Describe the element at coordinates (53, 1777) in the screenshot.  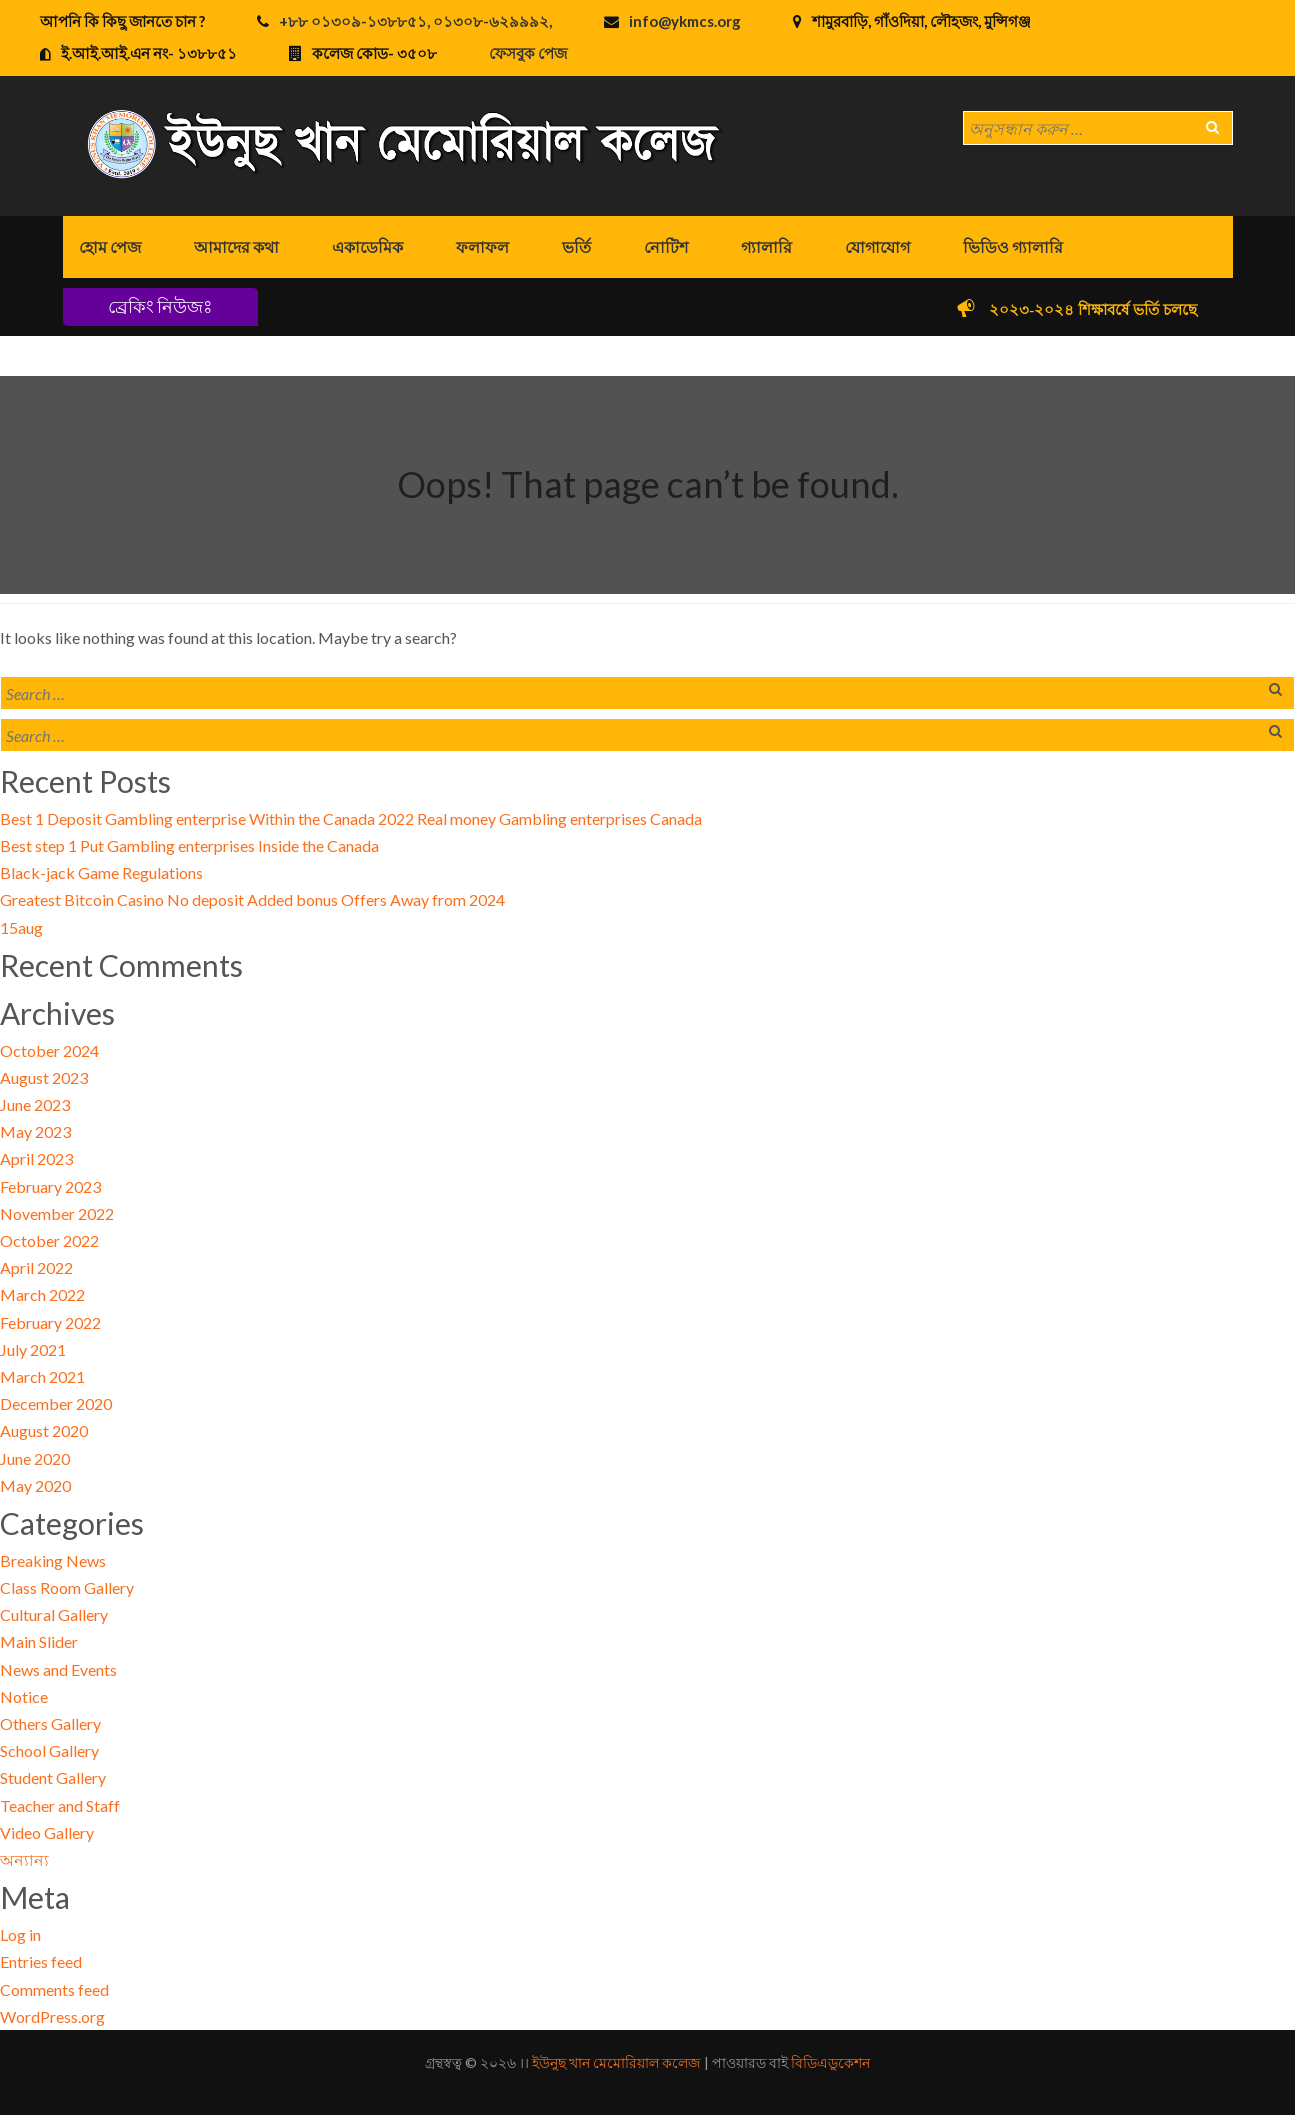
I see `Student Gallery` at that location.